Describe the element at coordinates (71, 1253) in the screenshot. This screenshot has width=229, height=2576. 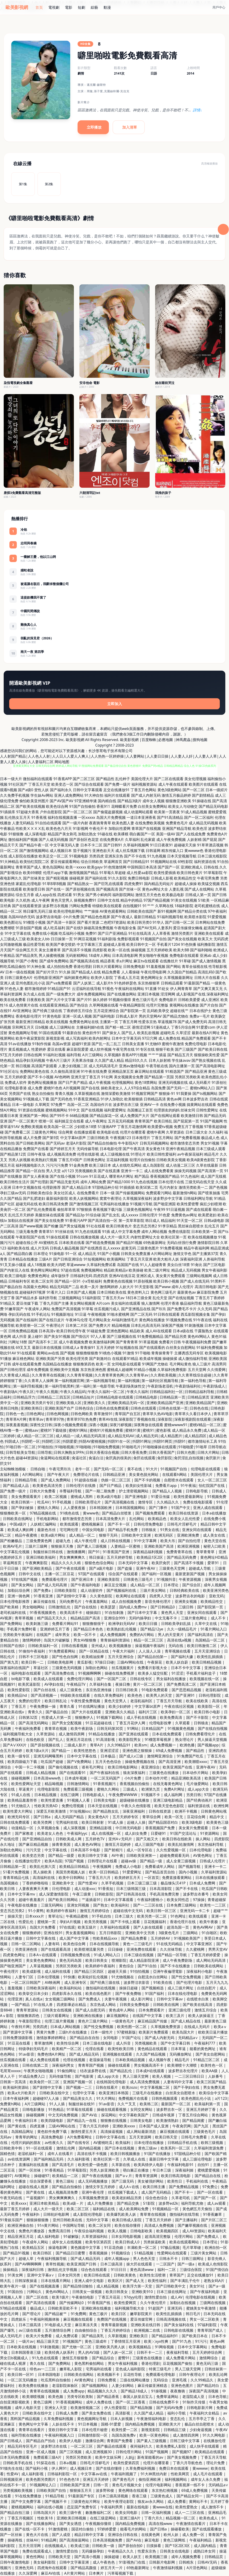
I see `91一区` at that location.